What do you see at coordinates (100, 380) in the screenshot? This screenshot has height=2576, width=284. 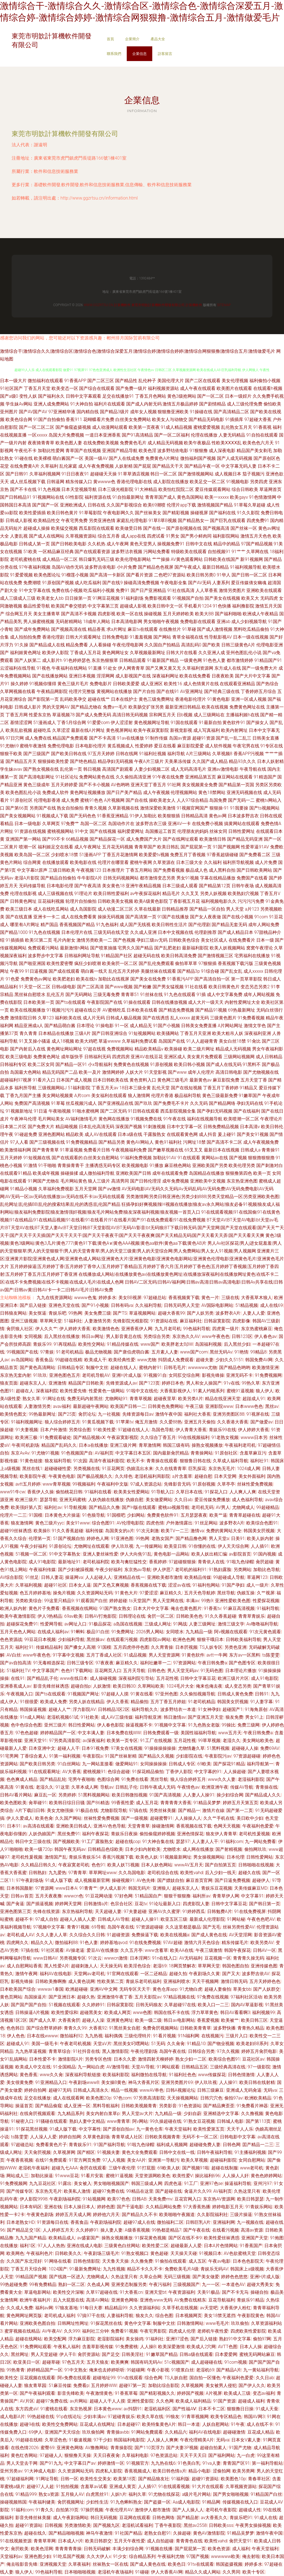 I see `国产二区三区` at bounding box center [100, 380].